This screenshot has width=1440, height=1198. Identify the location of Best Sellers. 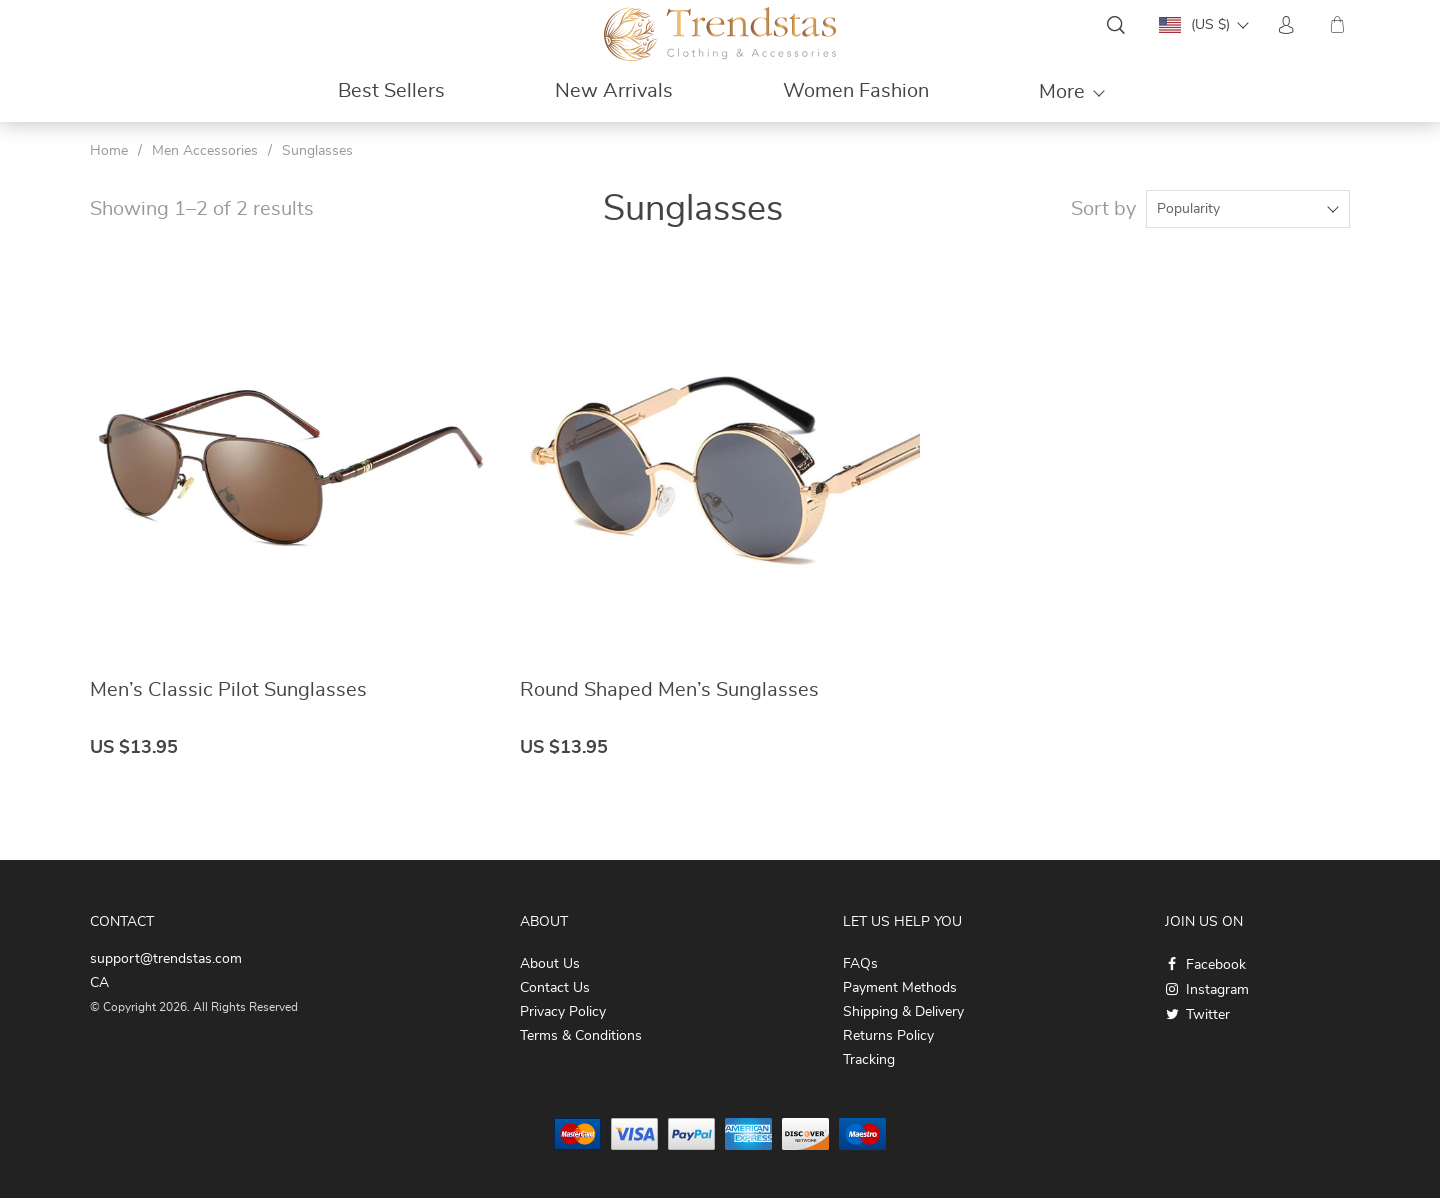
(391, 91).